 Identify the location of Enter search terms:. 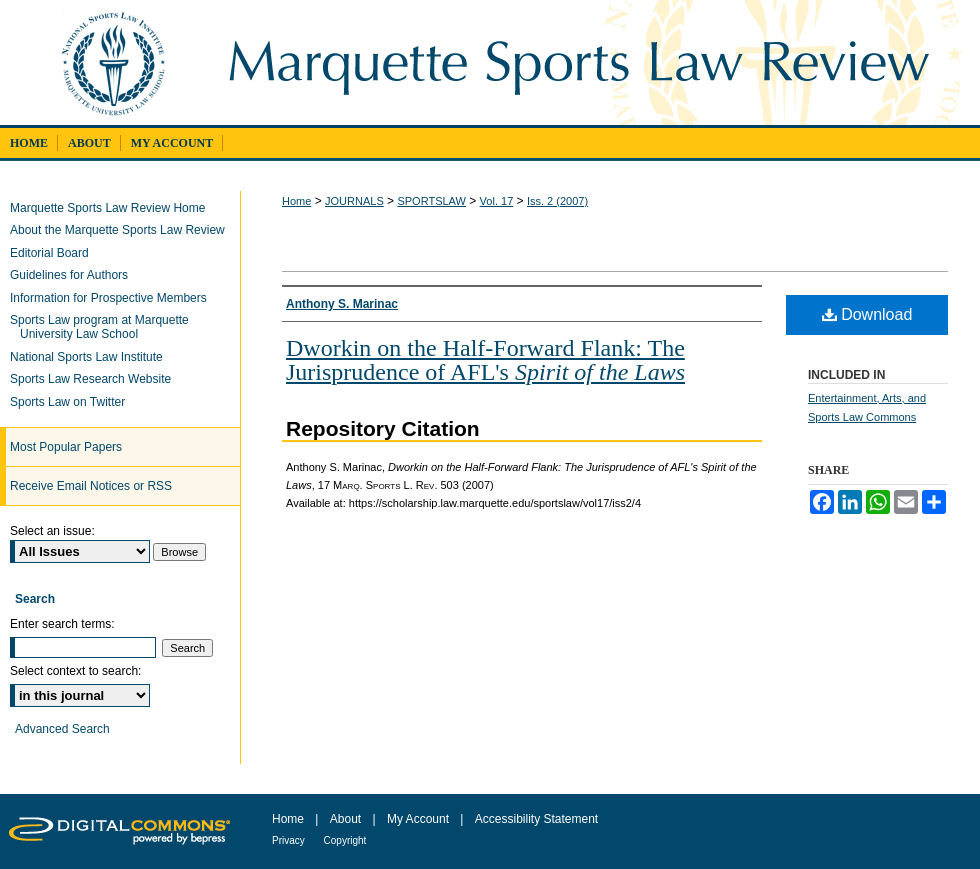
(62, 624).